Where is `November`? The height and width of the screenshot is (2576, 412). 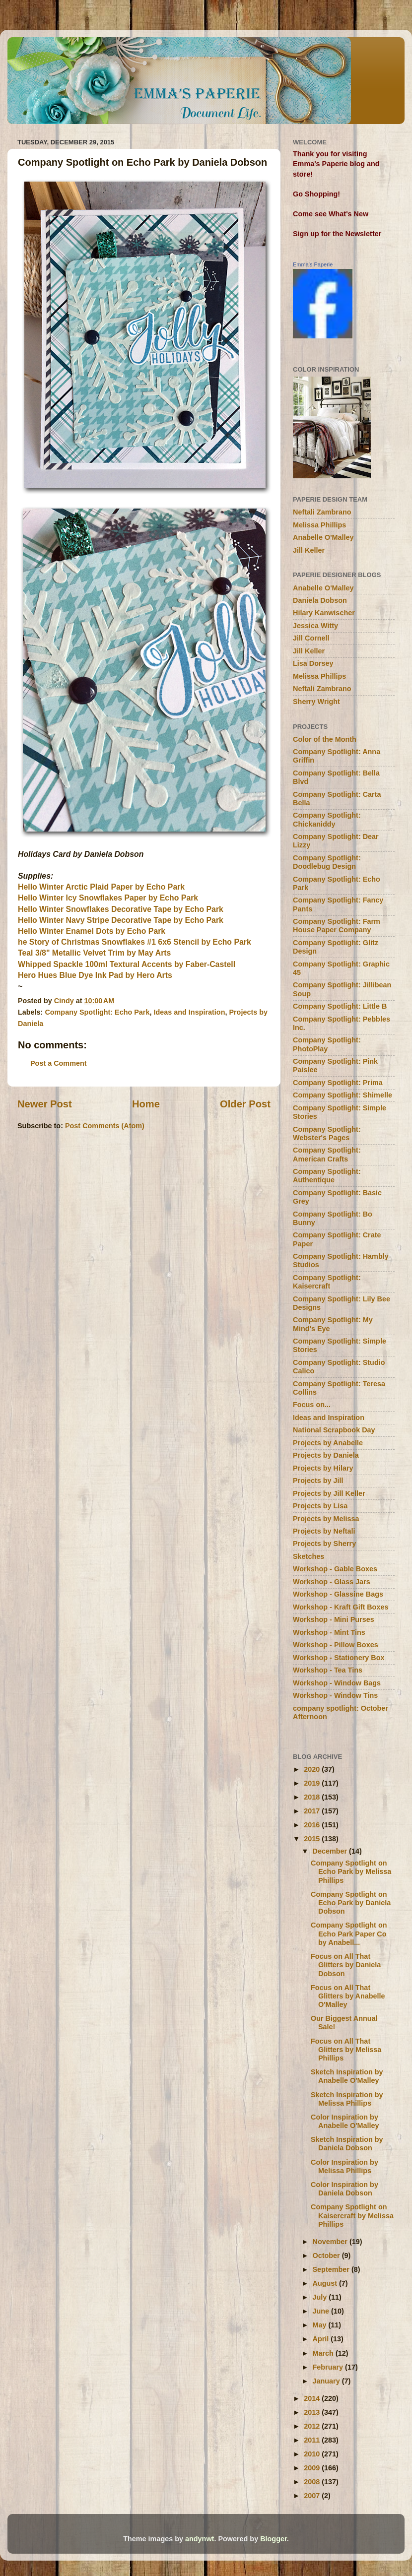
November is located at coordinates (331, 2242).